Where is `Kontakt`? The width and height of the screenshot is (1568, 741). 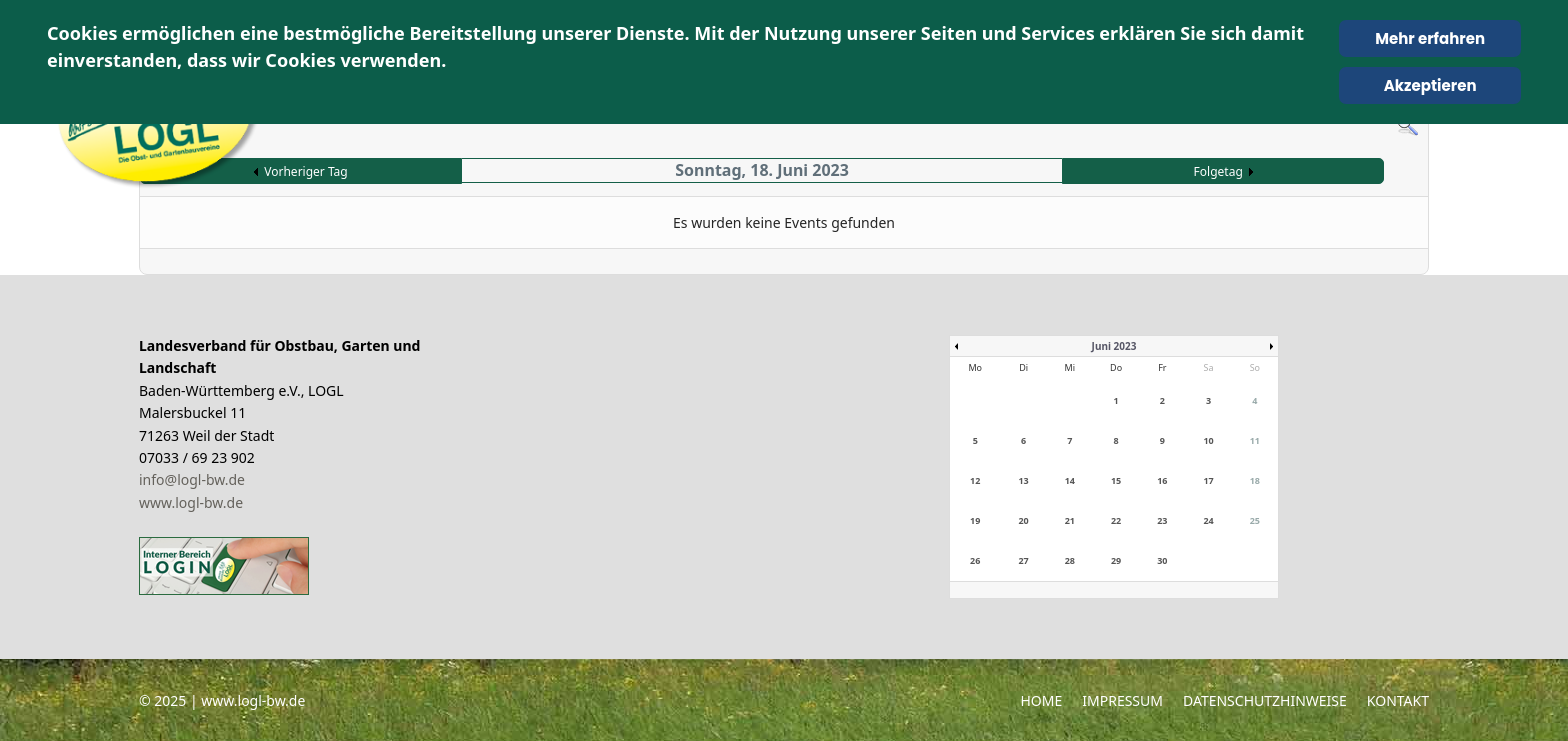
Kontakt is located at coordinates (1398, 700).